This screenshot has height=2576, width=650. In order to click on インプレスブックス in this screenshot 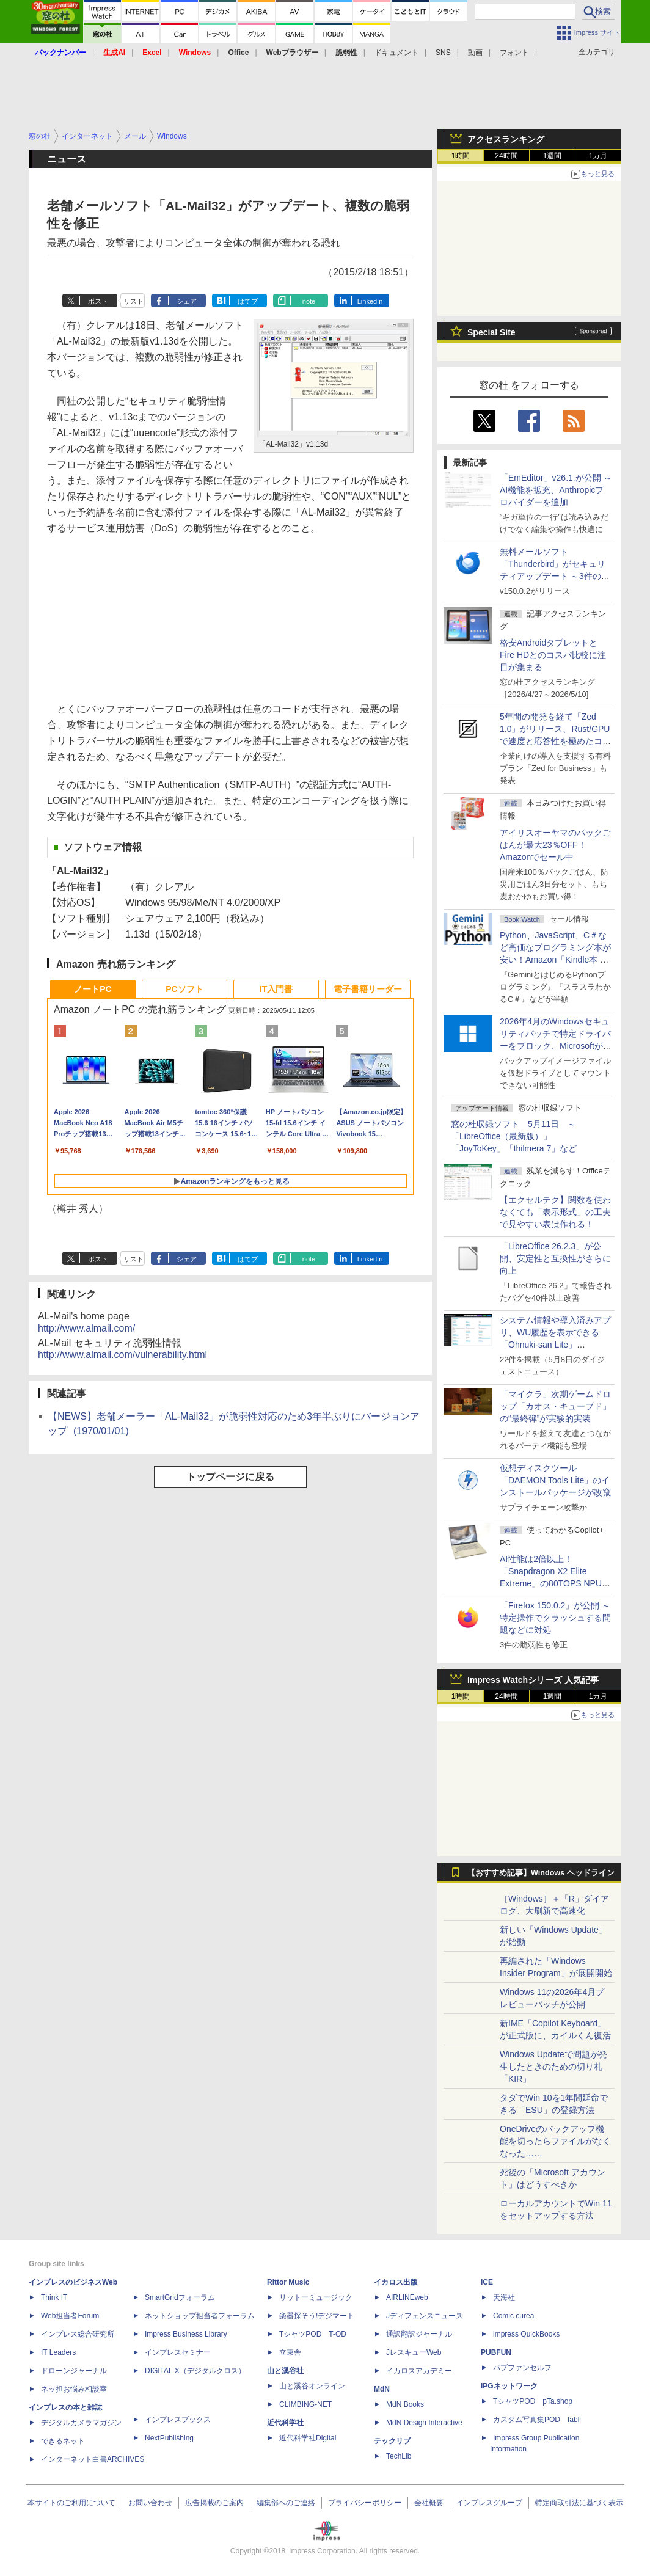, I will do `click(178, 2419)`.